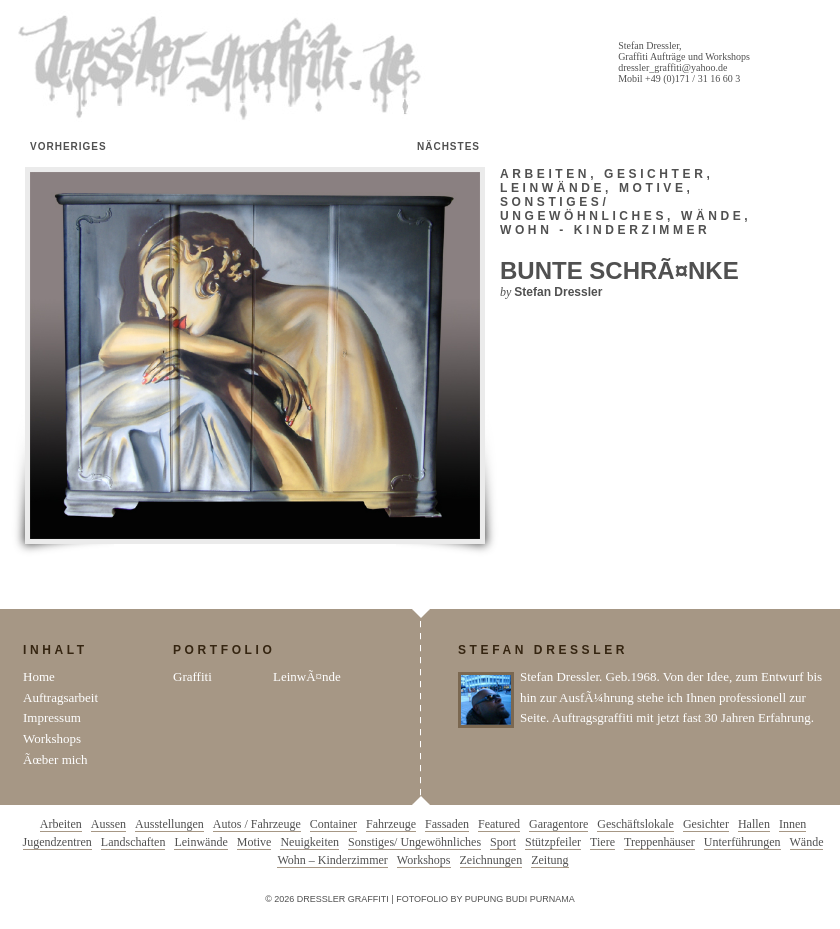  I want to click on Autos / Fahrzeuge, so click(257, 824).